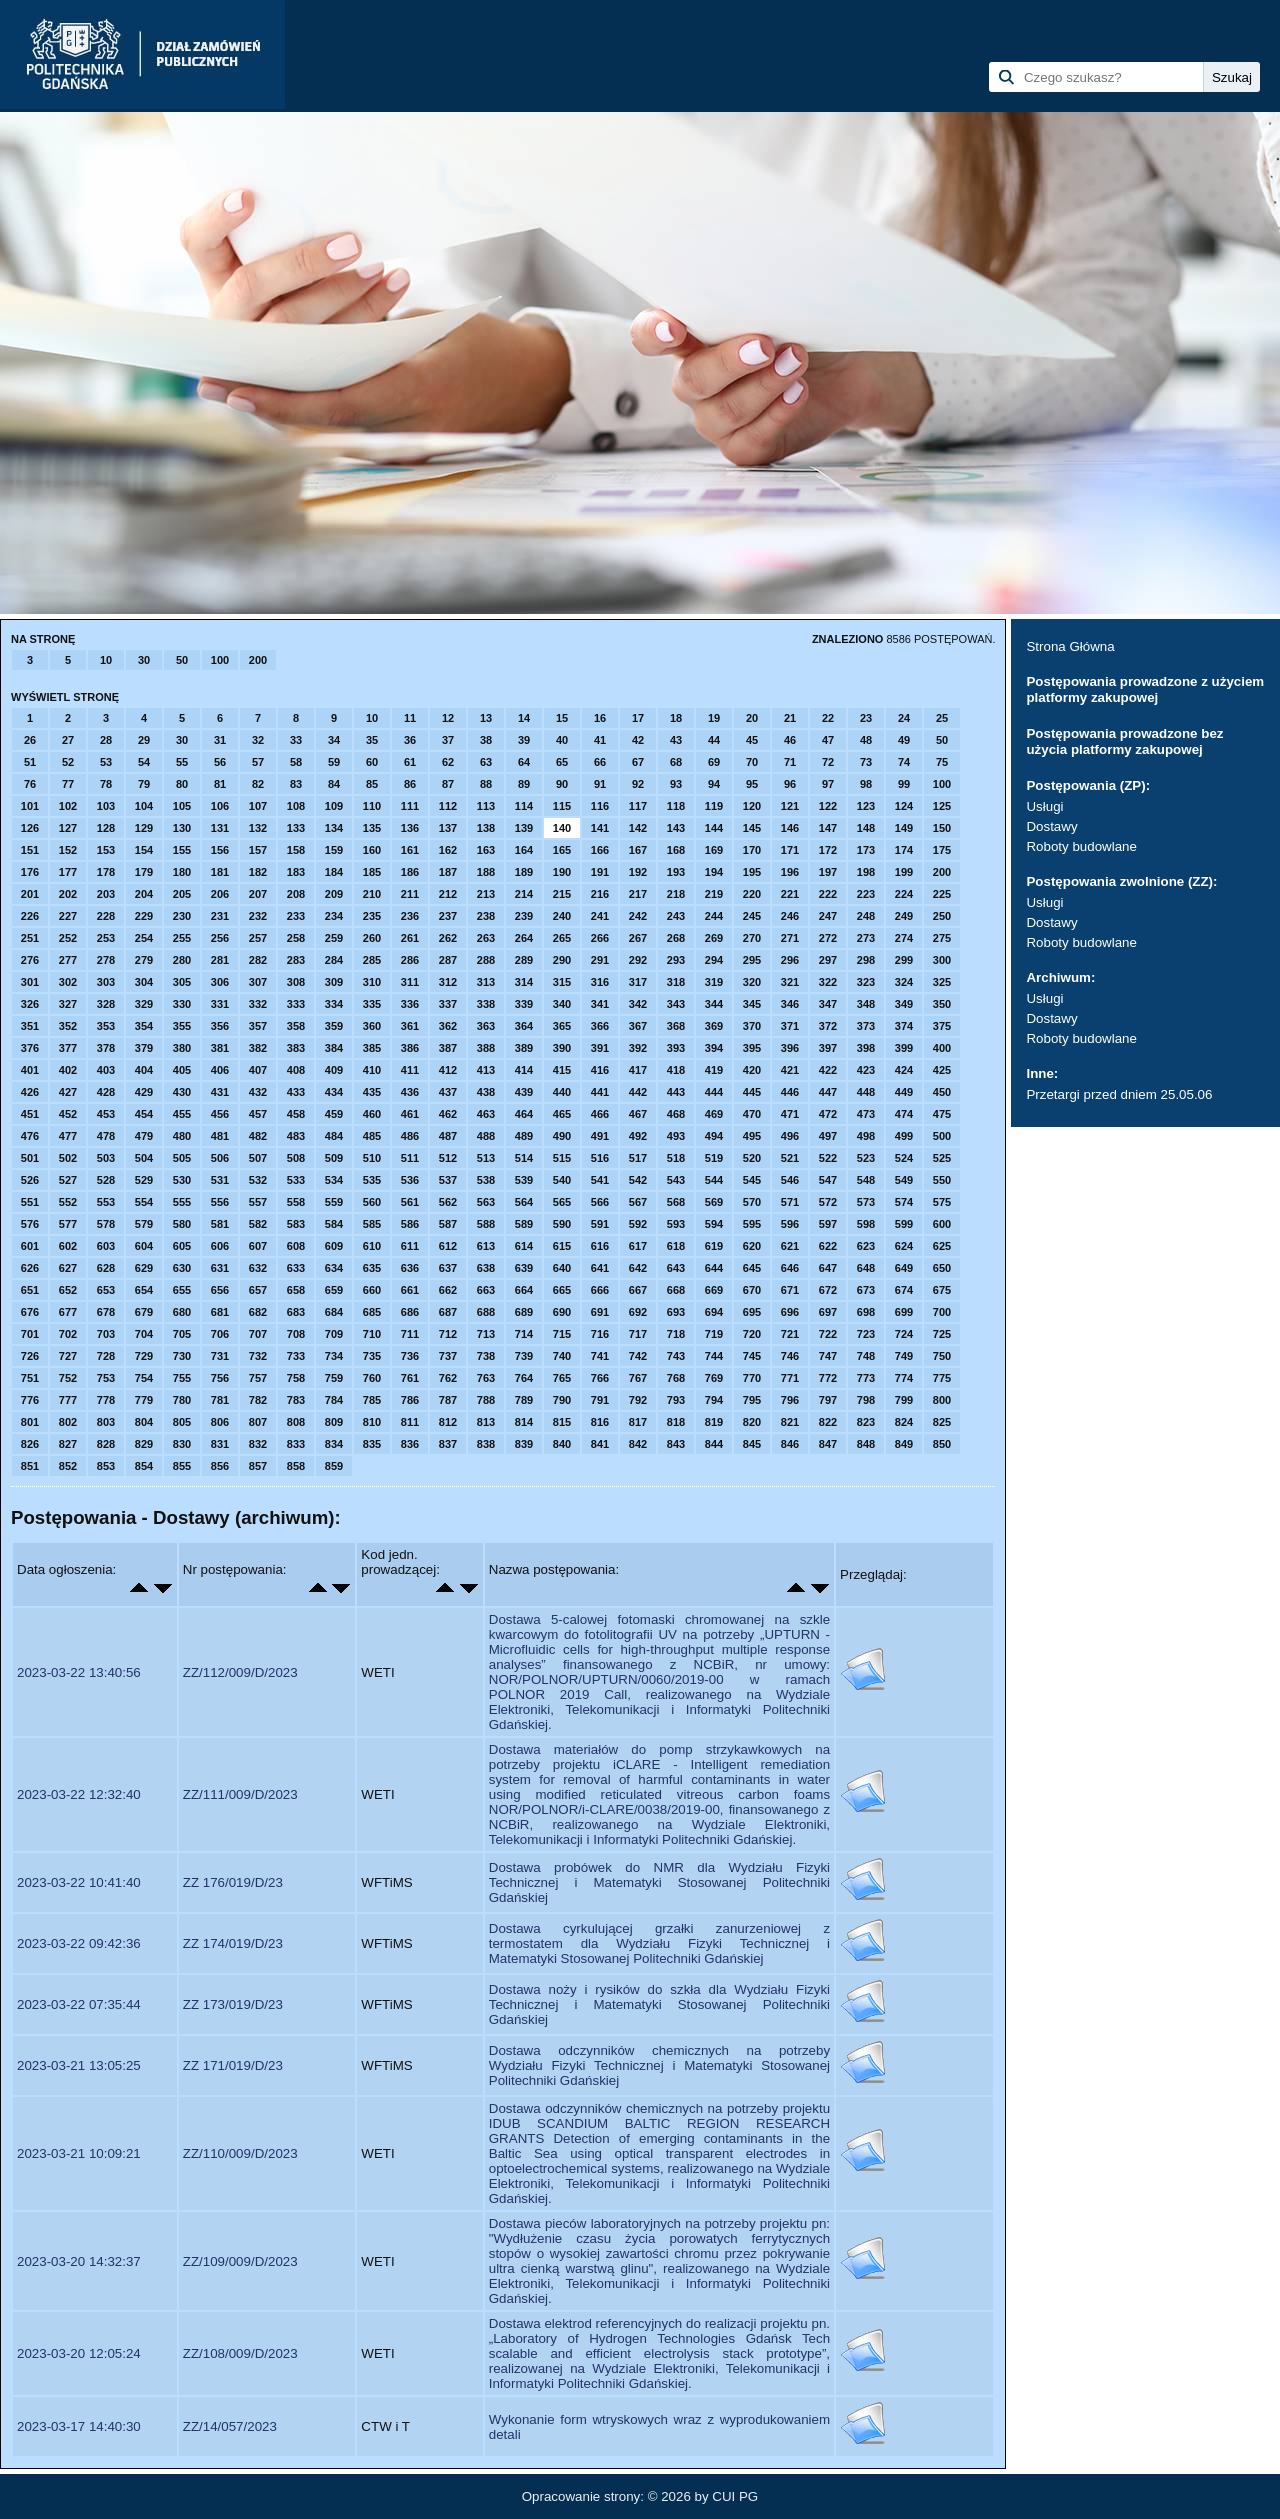 This screenshot has height=2519, width=1280. Describe the element at coordinates (334, 1356) in the screenshot. I see `734` at that location.